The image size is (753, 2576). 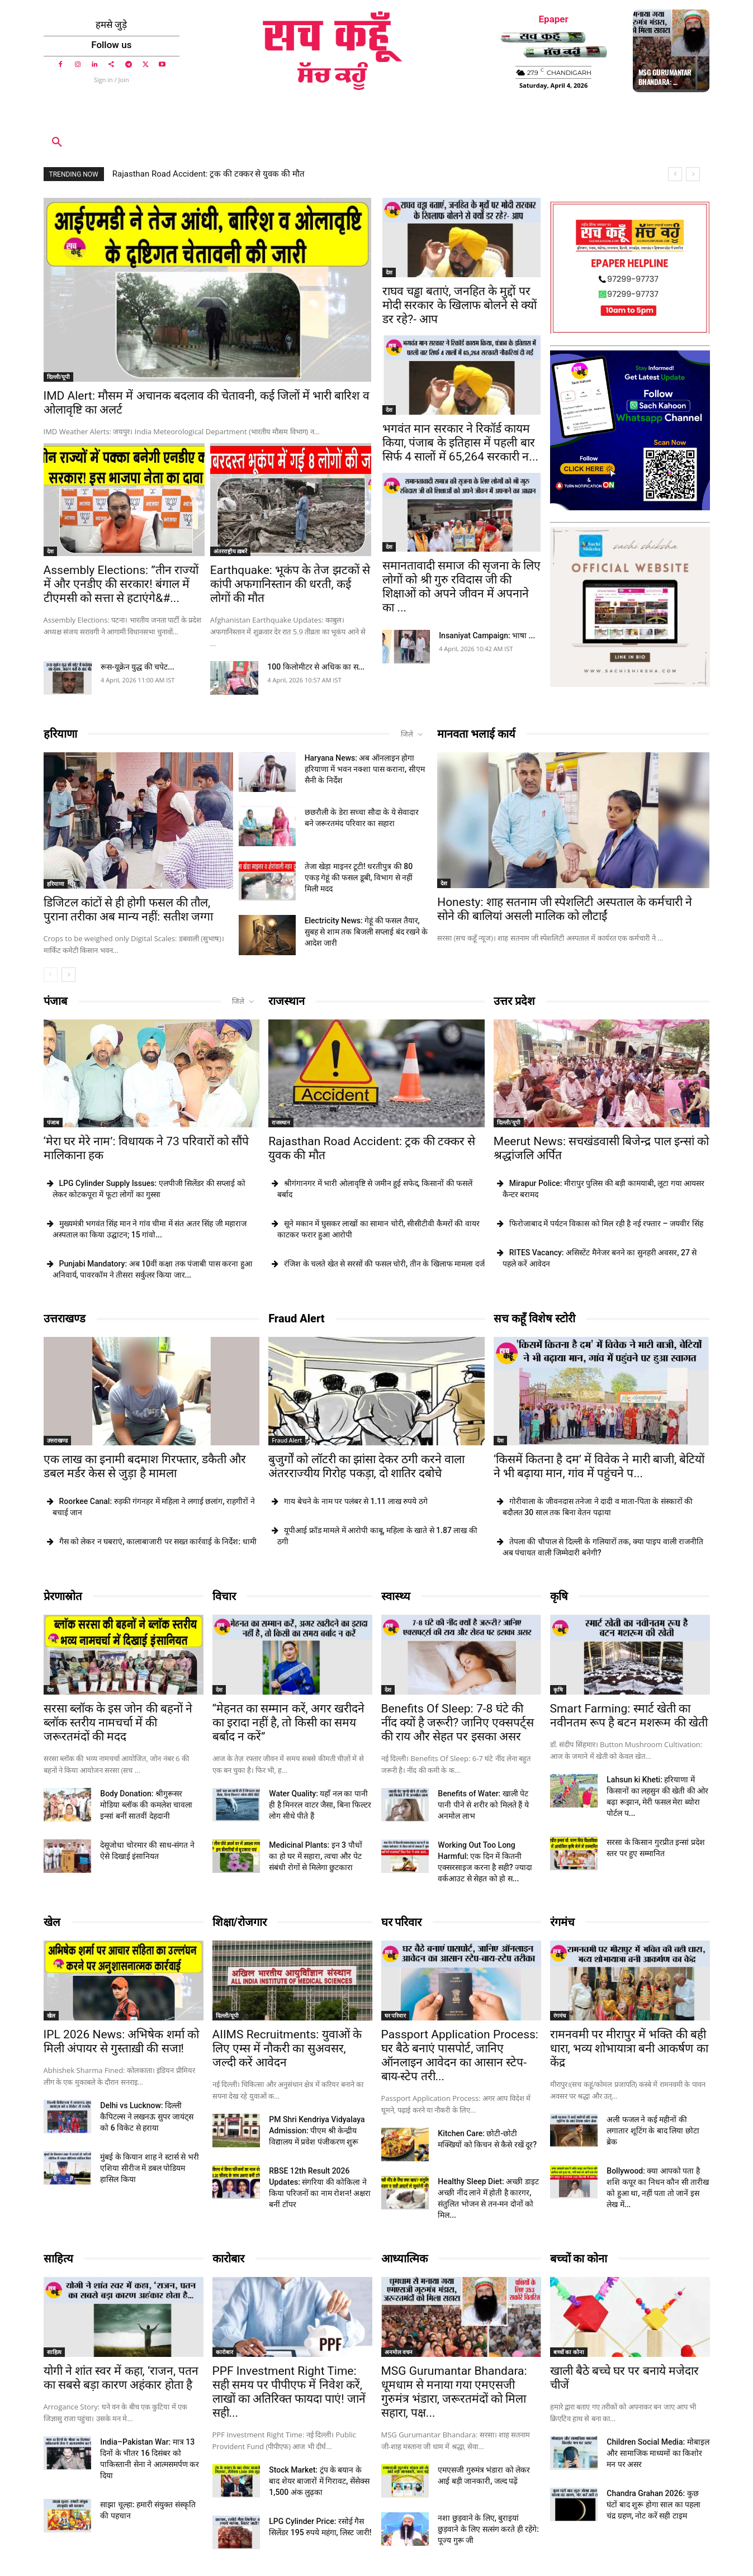 What do you see at coordinates (653, 2130) in the screenshot?
I see `अली फजल ने कई महीनों की लगातार शूटिंग के बाद लिया छोटा ब्रेक` at bounding box center [653, 2130].